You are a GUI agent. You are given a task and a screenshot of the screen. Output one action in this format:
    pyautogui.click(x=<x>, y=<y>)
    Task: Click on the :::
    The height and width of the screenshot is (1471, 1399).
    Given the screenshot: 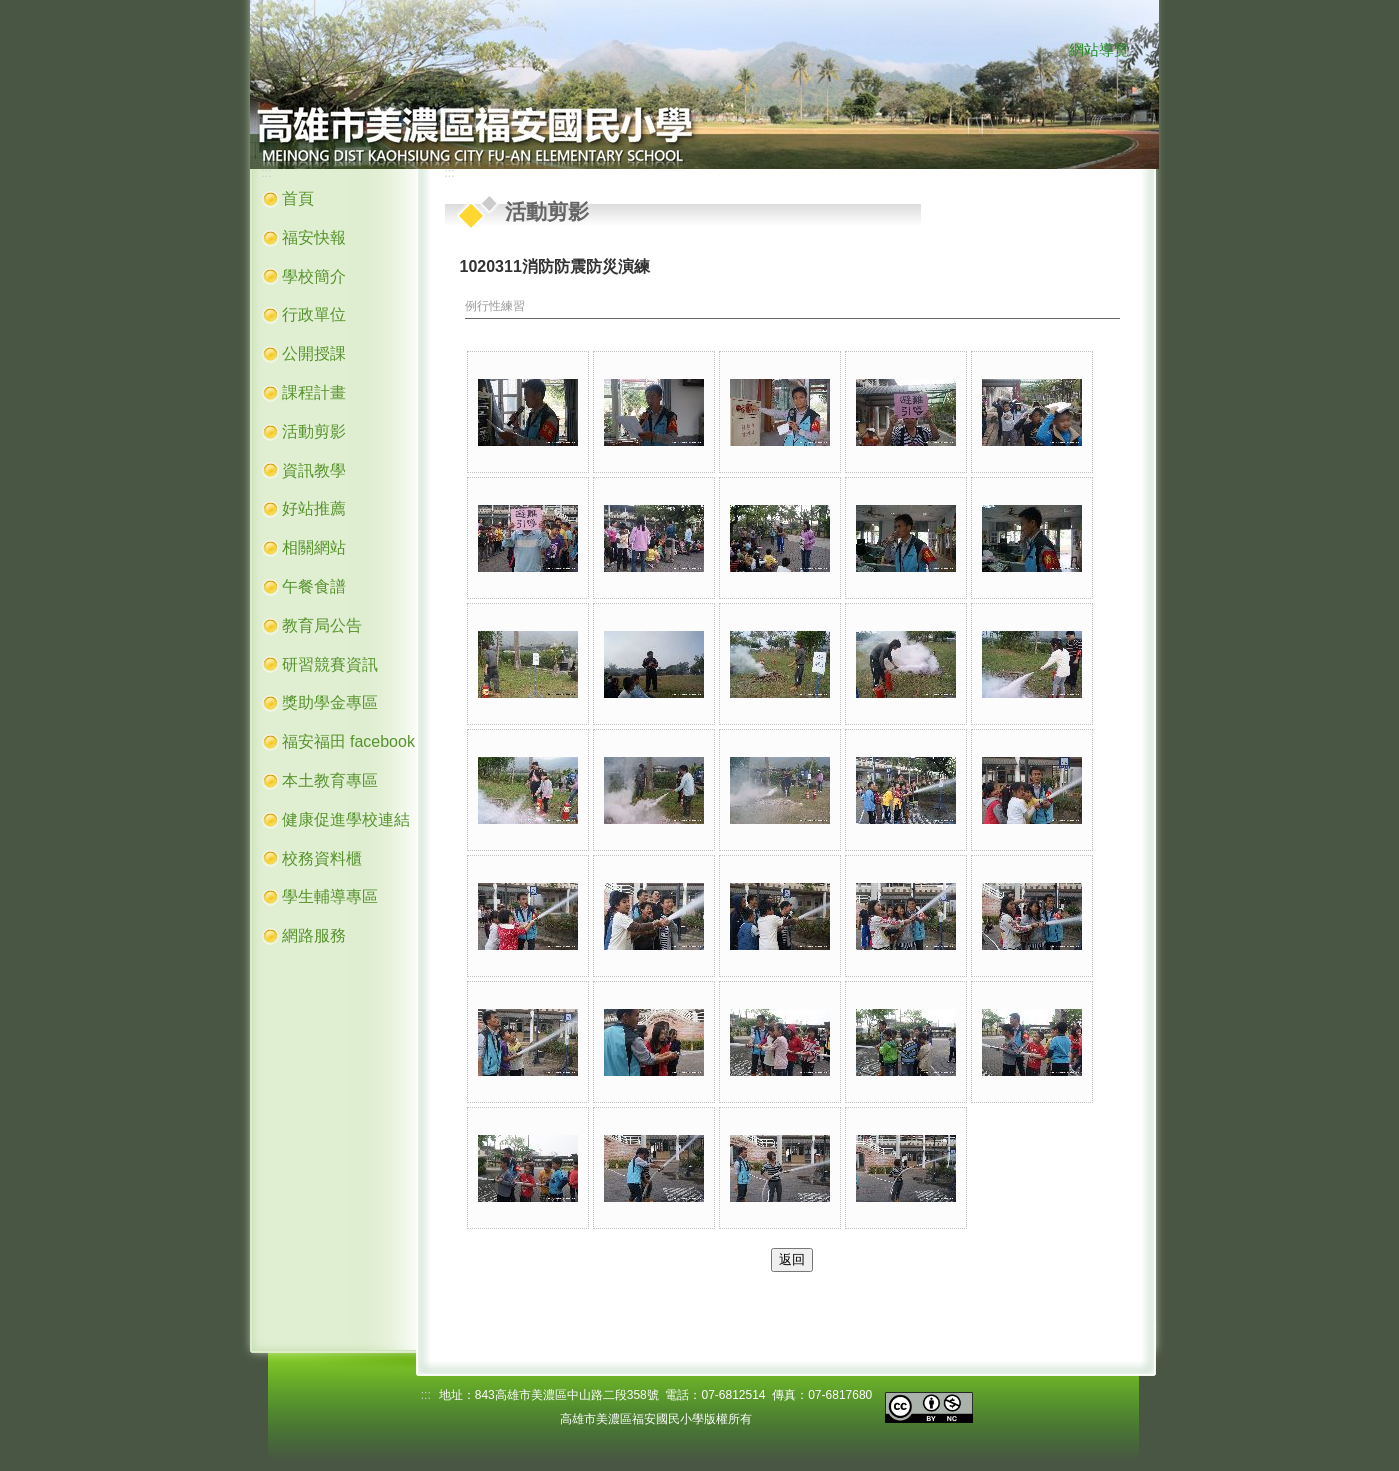 What is the action you would take?
    pyautogui.click(x=1050, y=51)
    